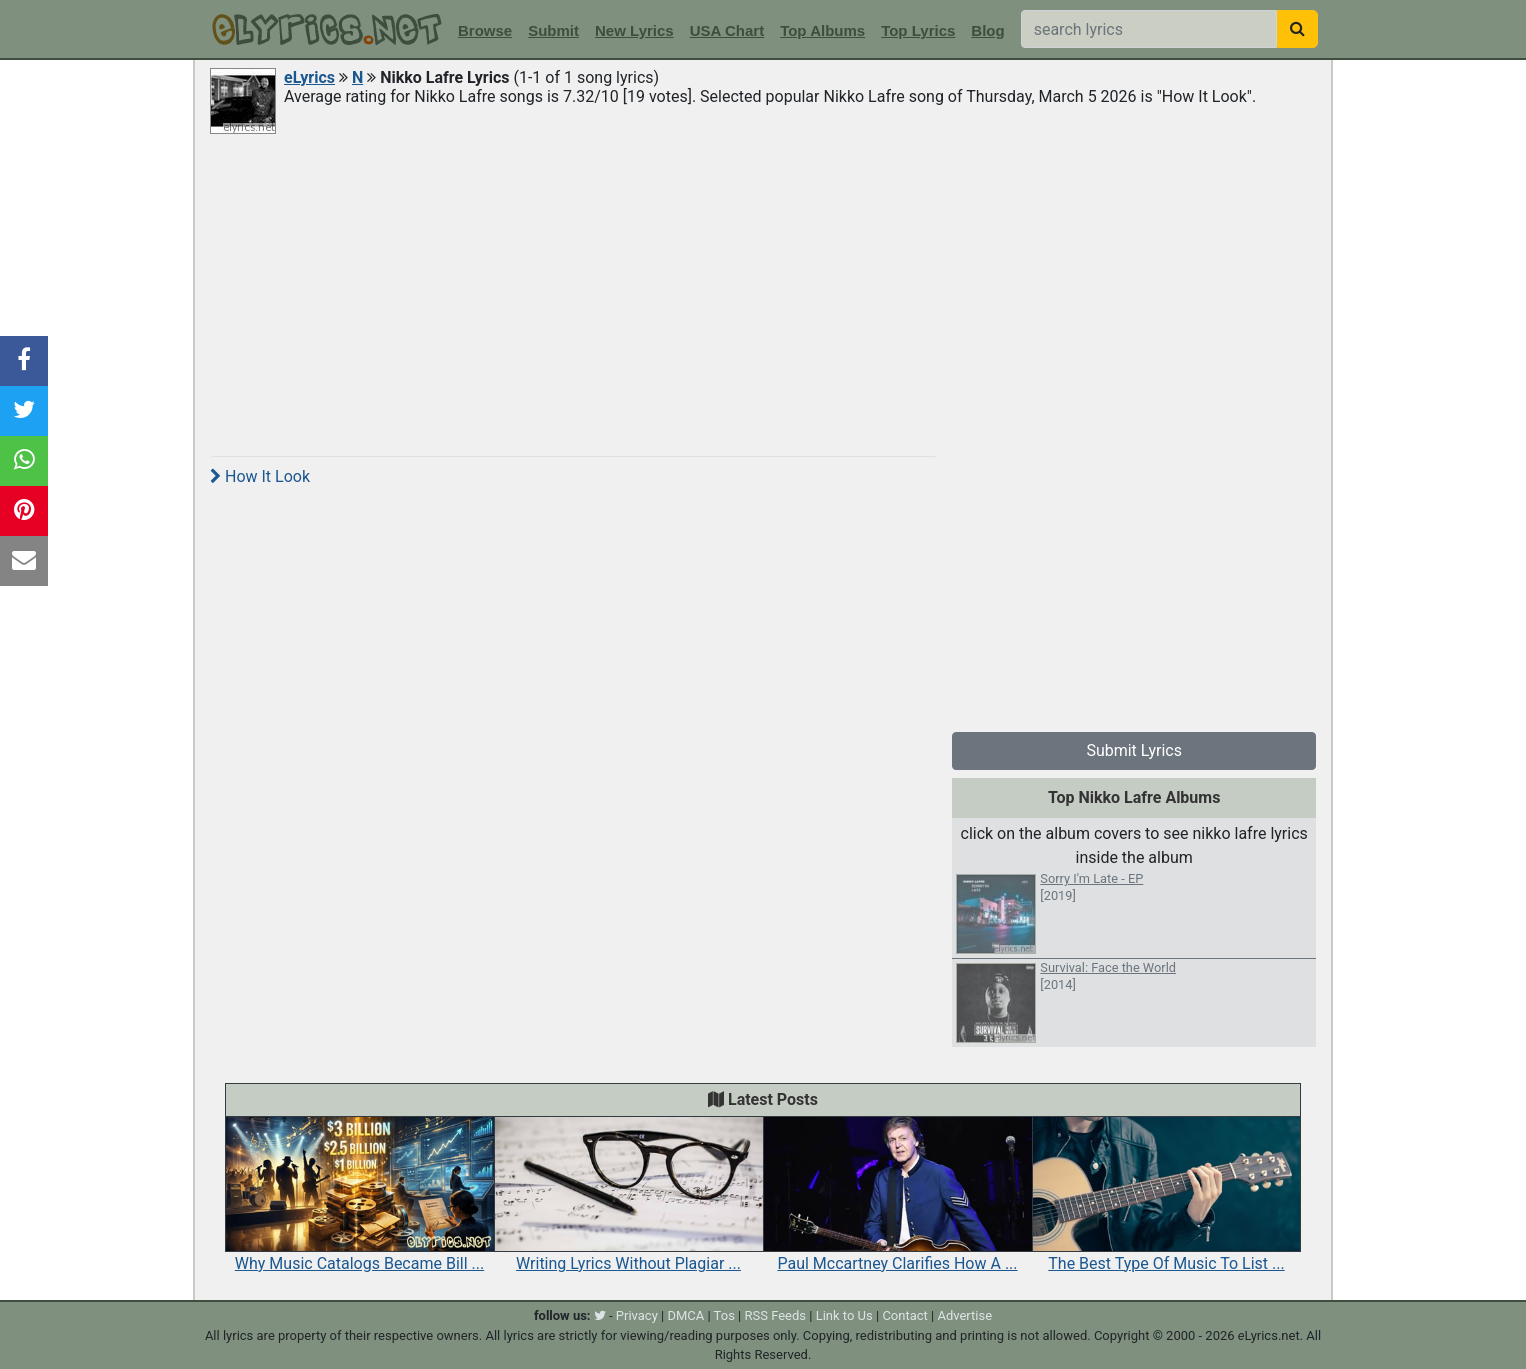  Describe the element at coordinates (634, 30) in the screenshot. I see `New Lyrics` at that location.